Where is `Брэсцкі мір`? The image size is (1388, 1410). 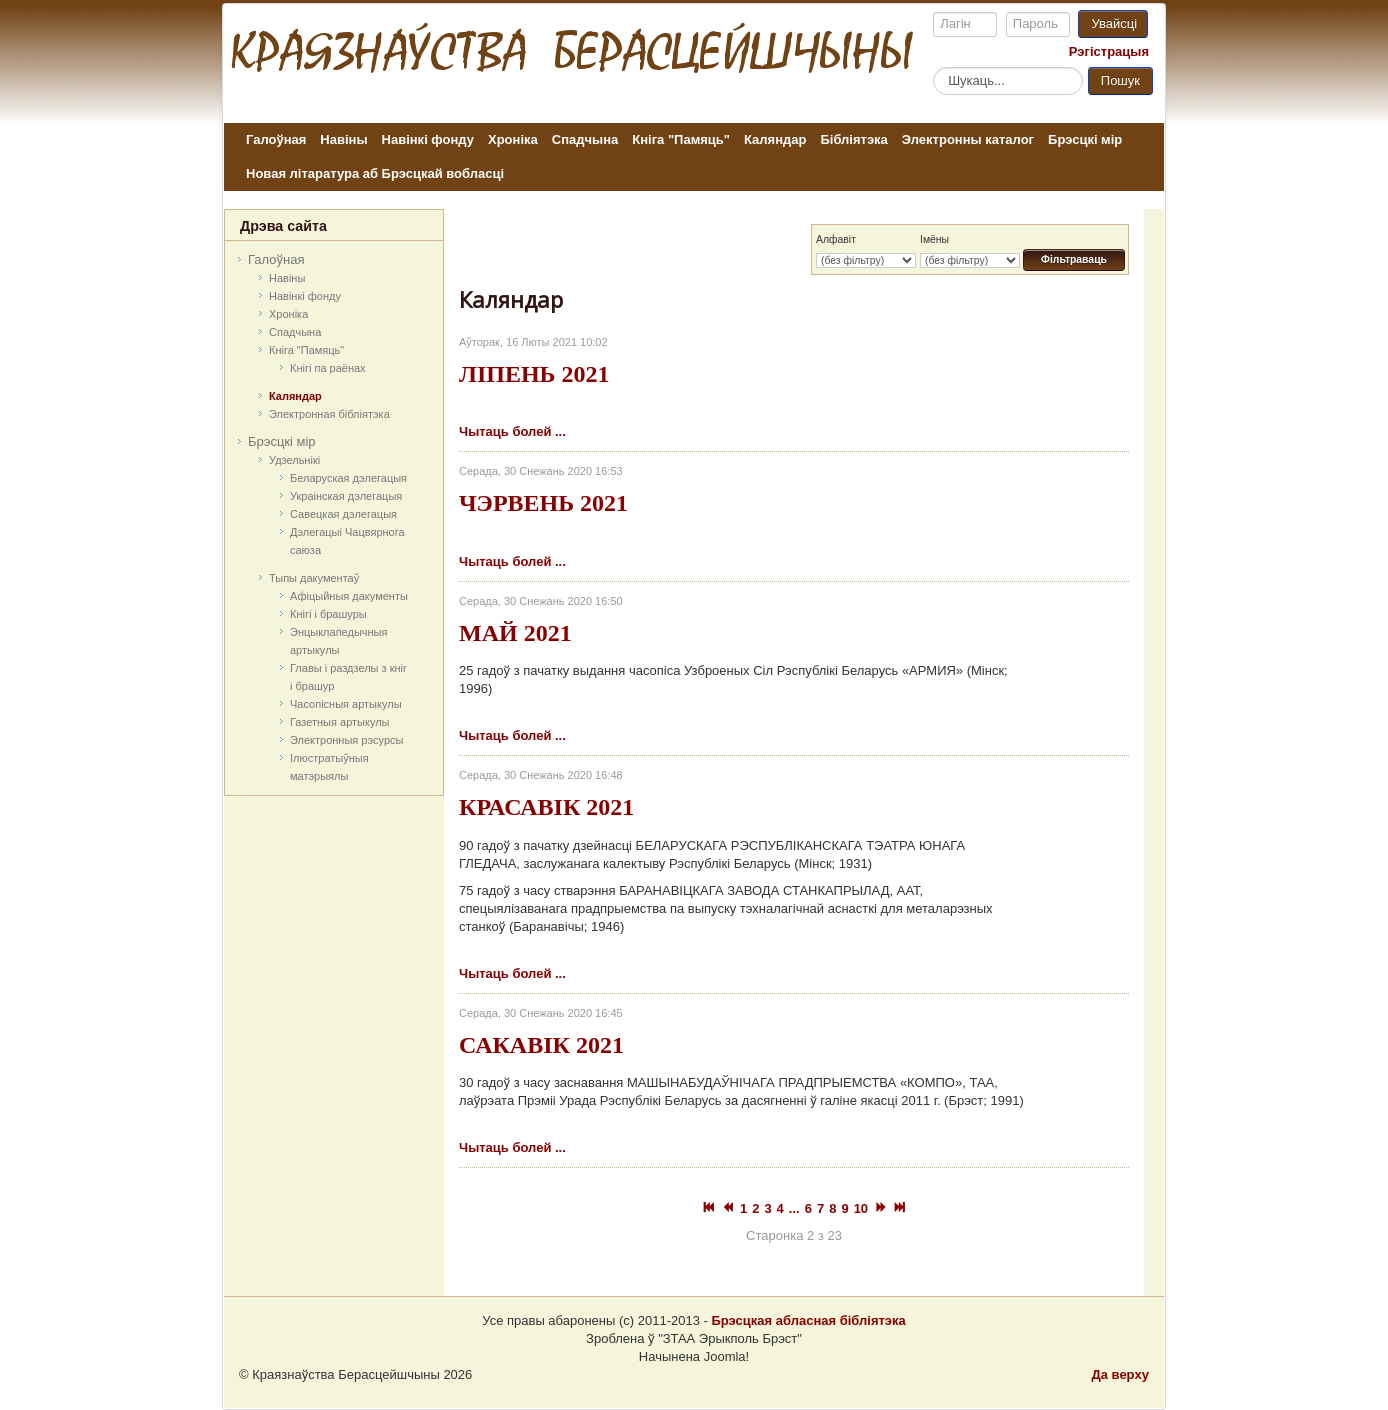
Брэсцкі мір is located at coordinates (1085, 139).